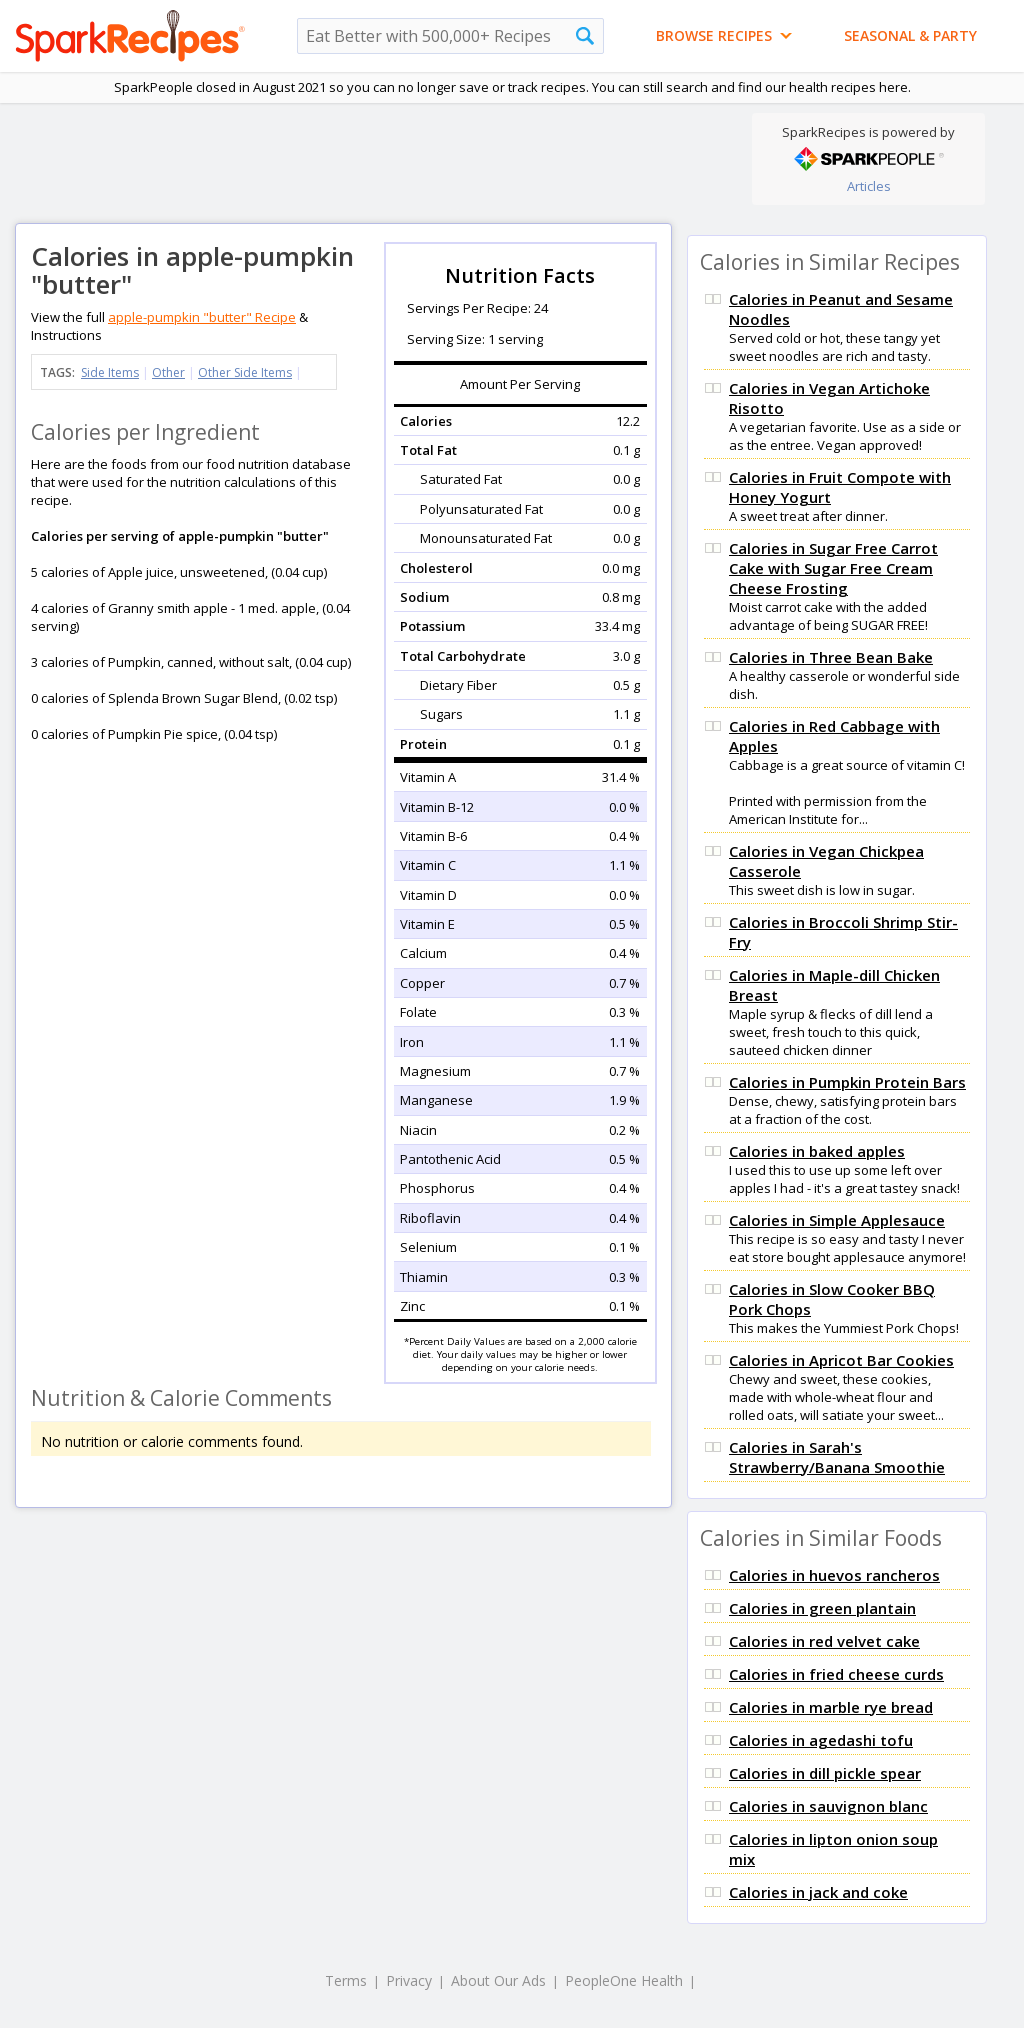 Image resolution: width=1024 pixels, height=2028 pixels. What do you see at coordinates (168, 372) in the screenshot?
I see `Other` at bounding box center [168, 372].